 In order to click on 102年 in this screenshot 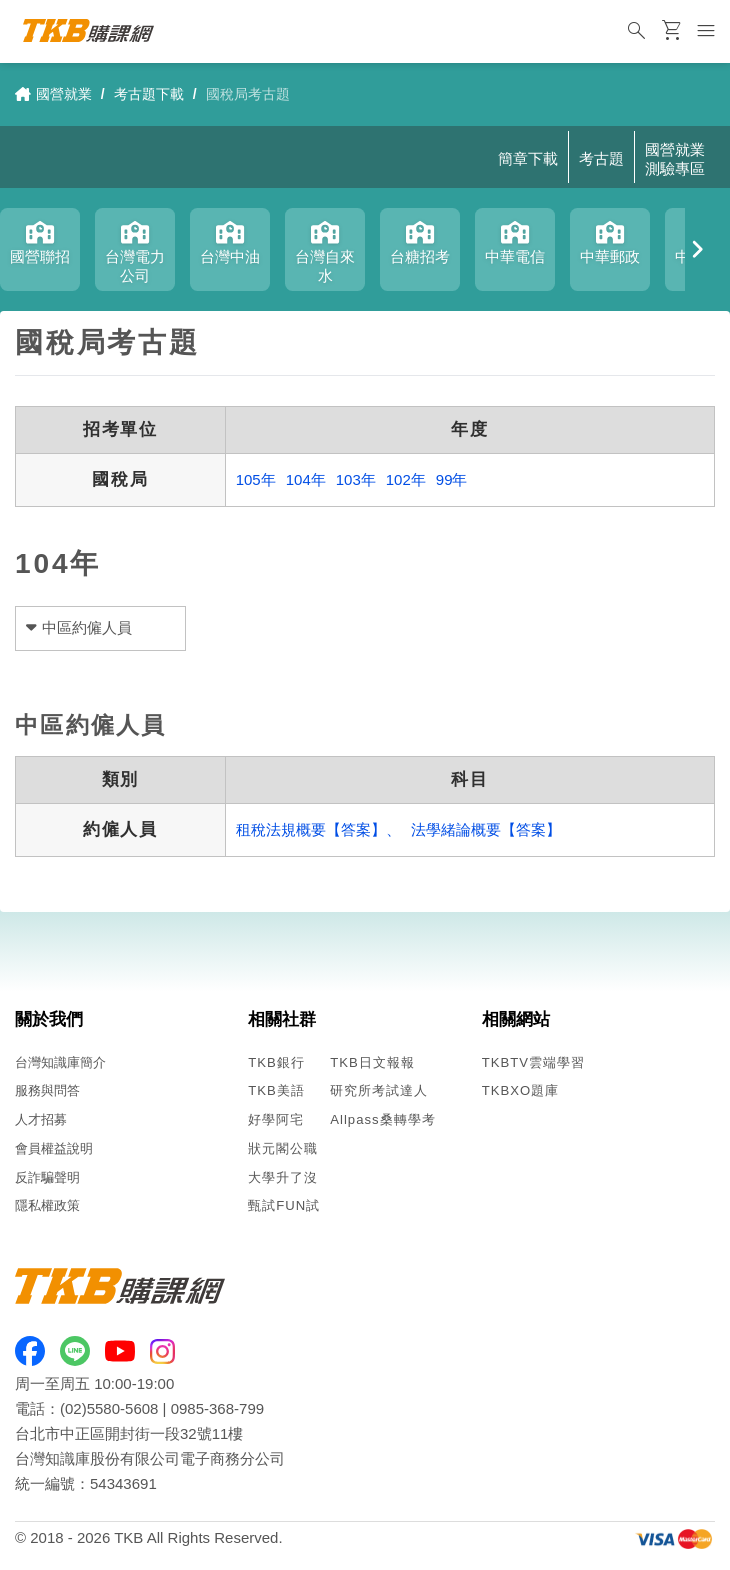, I will do `click(406, 479)`.